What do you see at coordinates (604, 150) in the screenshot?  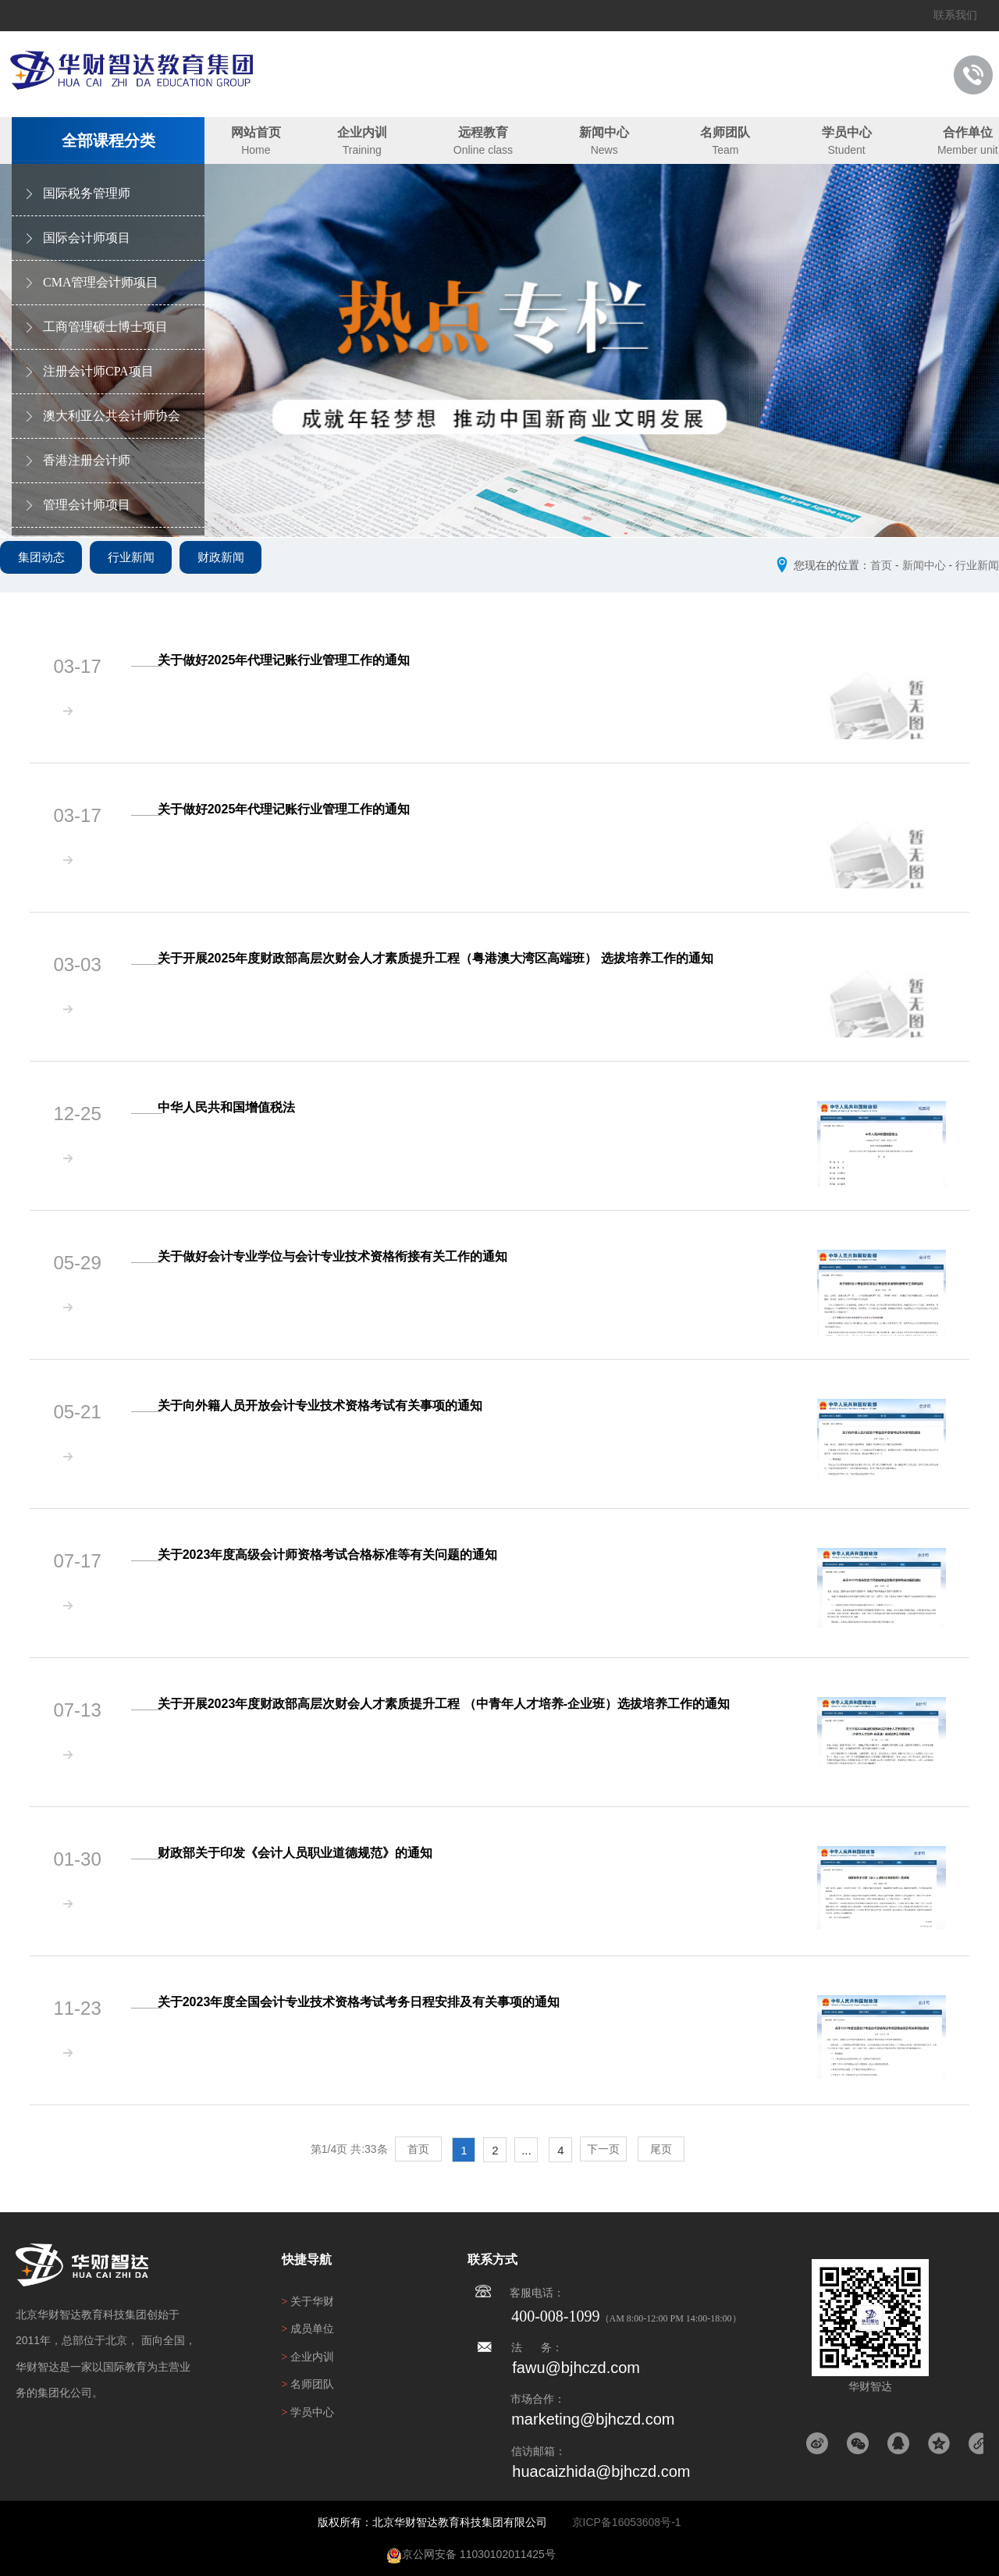 I see `News` at bounding box center [604, 150].